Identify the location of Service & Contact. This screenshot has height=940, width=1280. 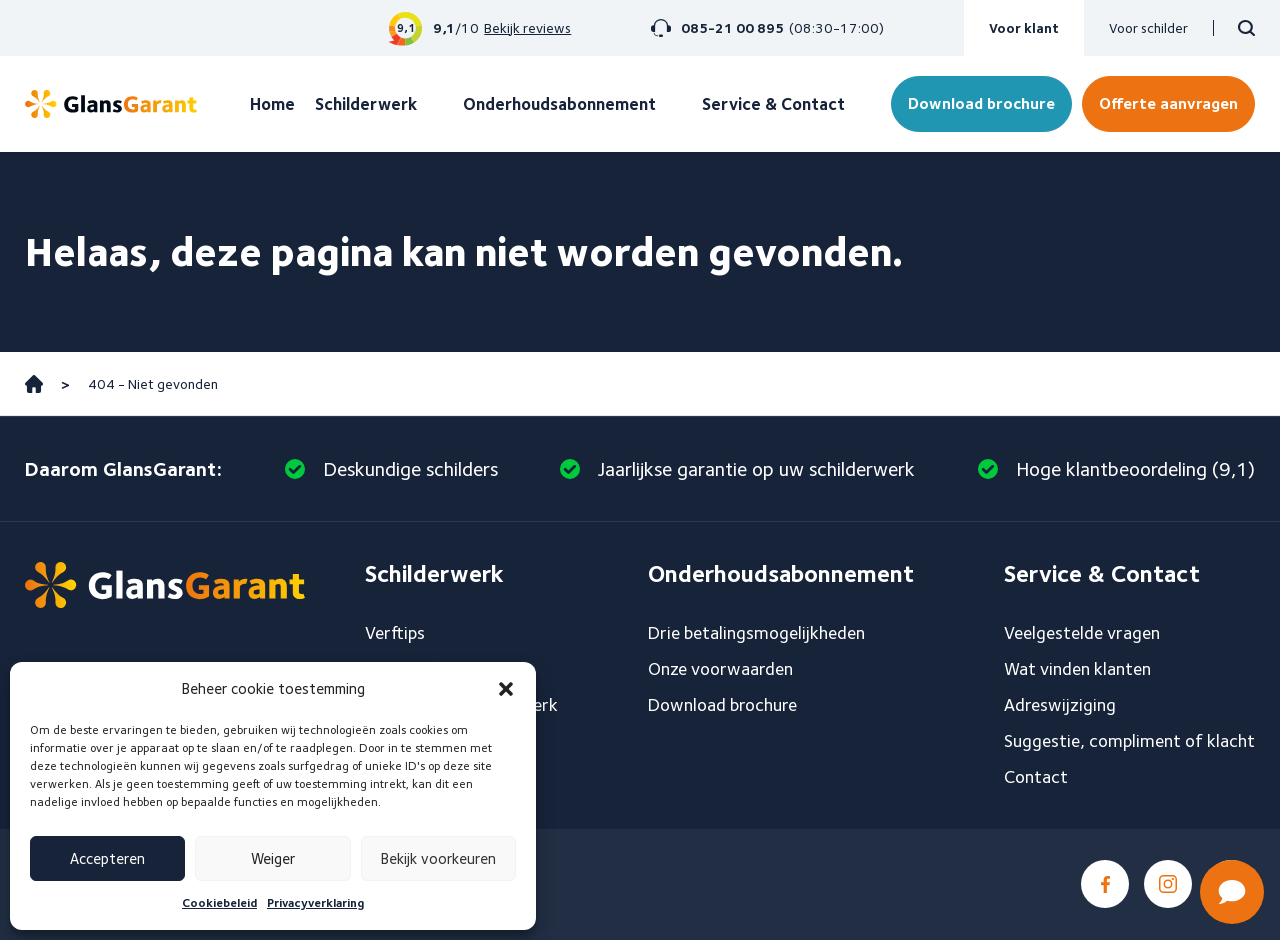
(773, 104).